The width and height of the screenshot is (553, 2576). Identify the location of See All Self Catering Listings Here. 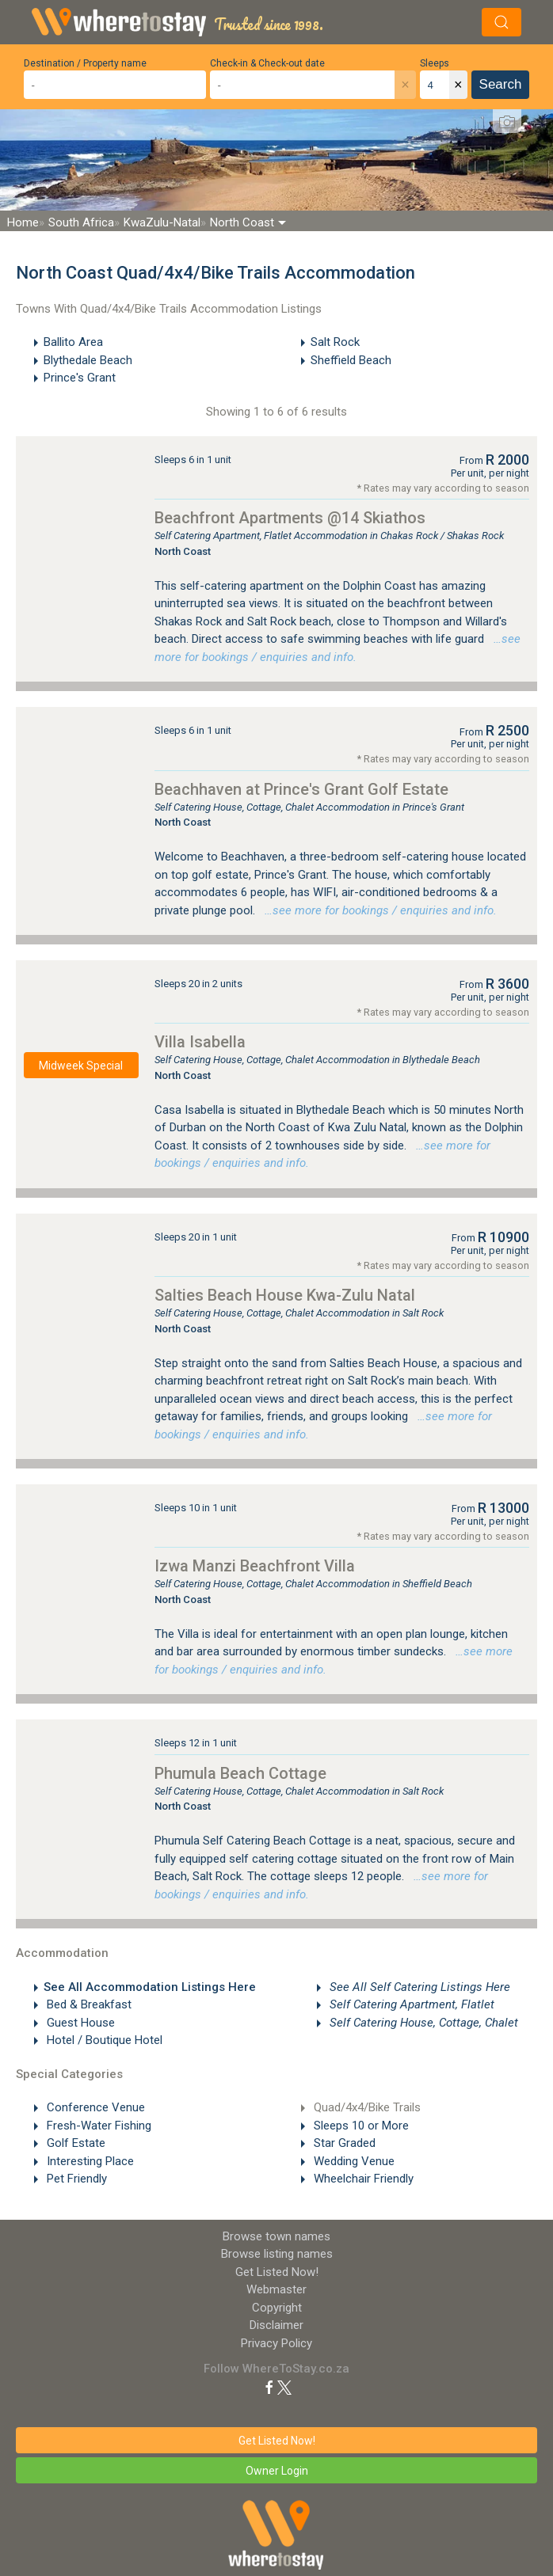
(418, 1987).